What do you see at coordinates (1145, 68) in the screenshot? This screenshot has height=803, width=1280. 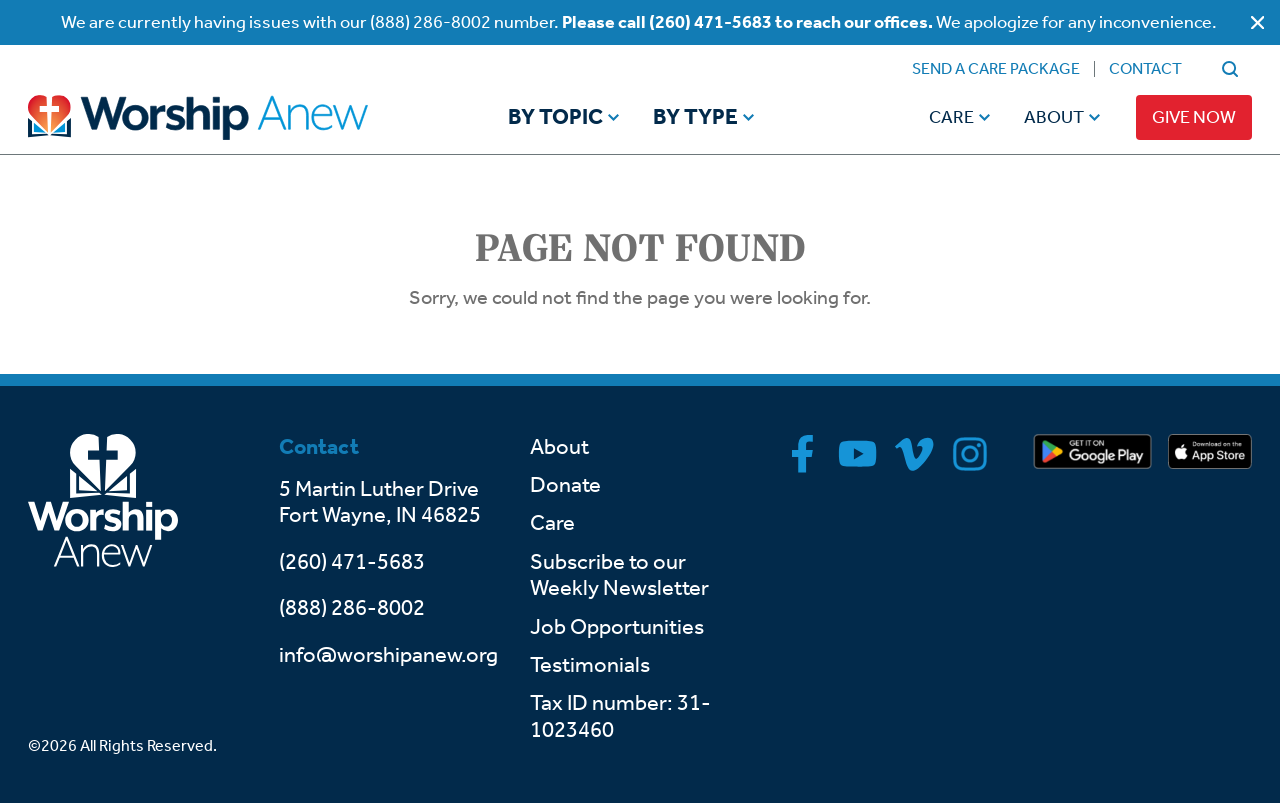 I see `Contact` at bounding box center [1145, 68].